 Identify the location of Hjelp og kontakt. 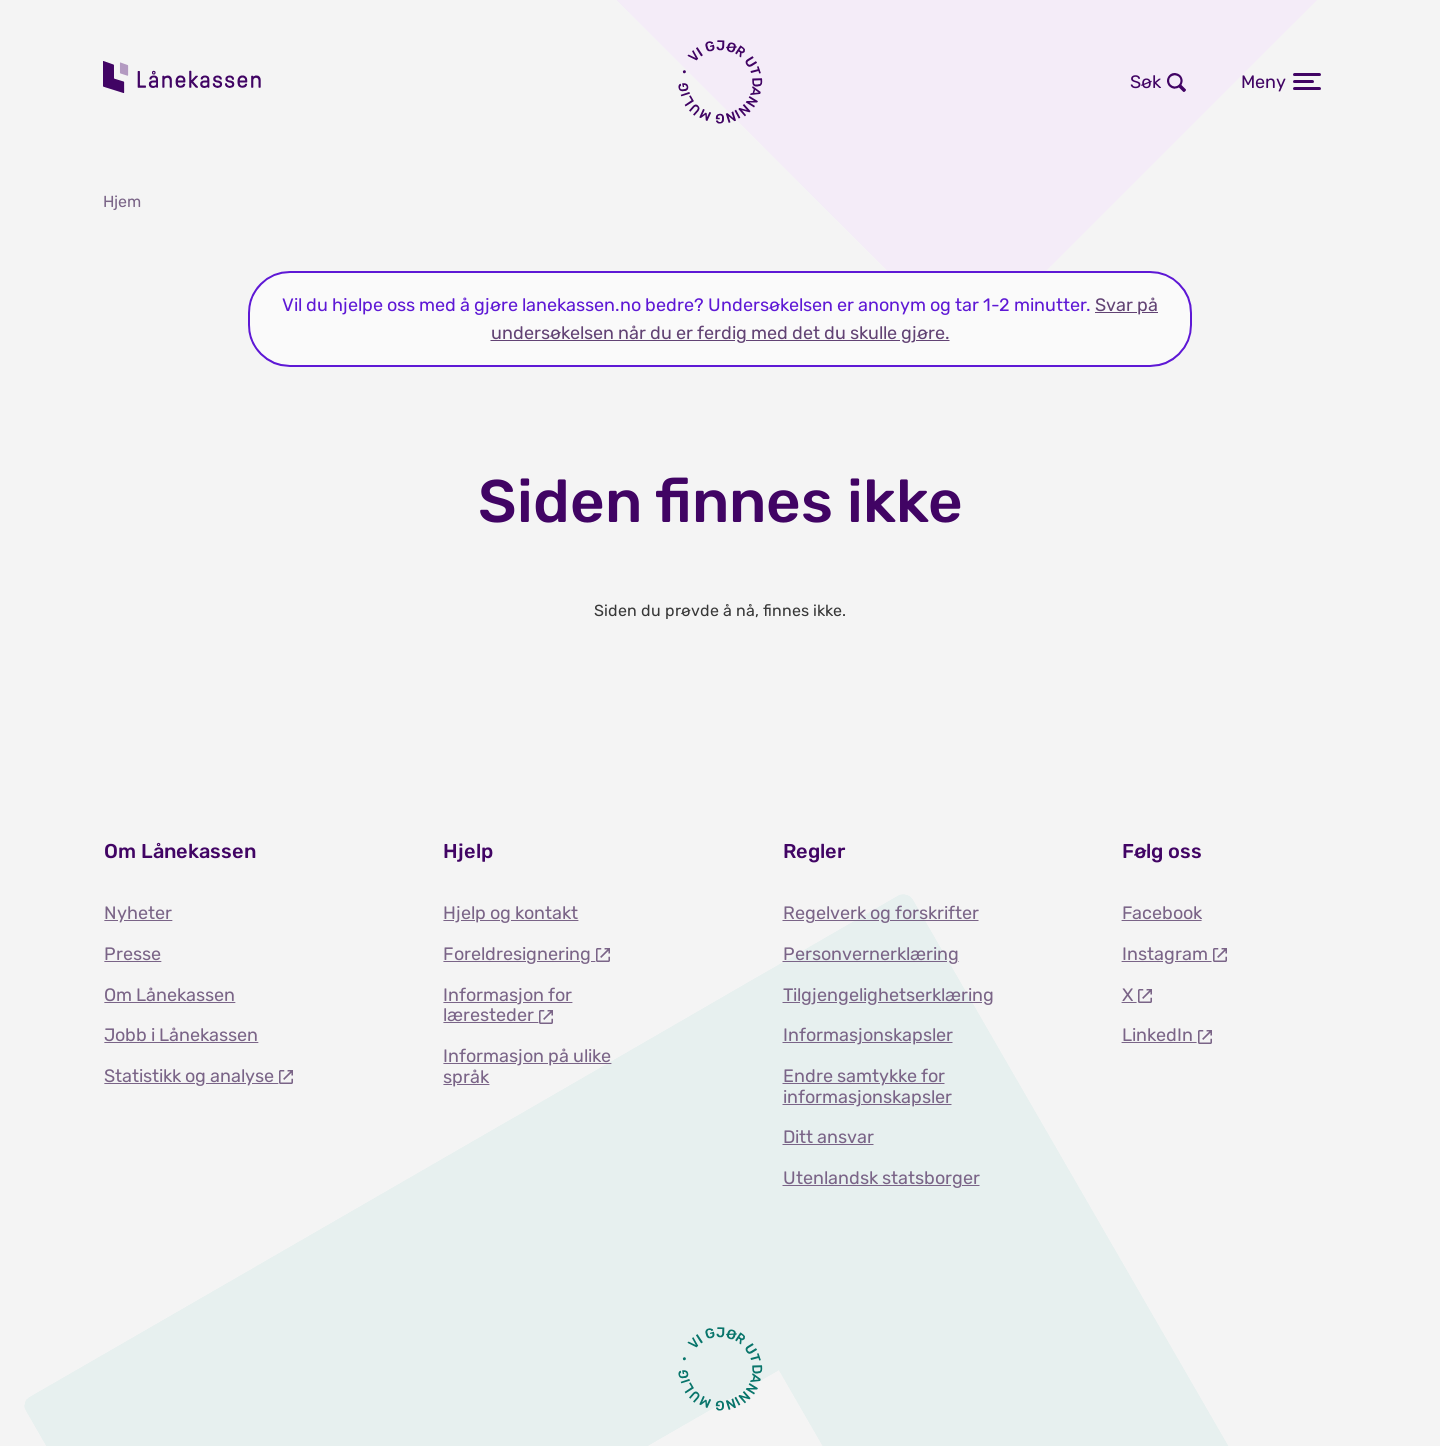
(510, 913).